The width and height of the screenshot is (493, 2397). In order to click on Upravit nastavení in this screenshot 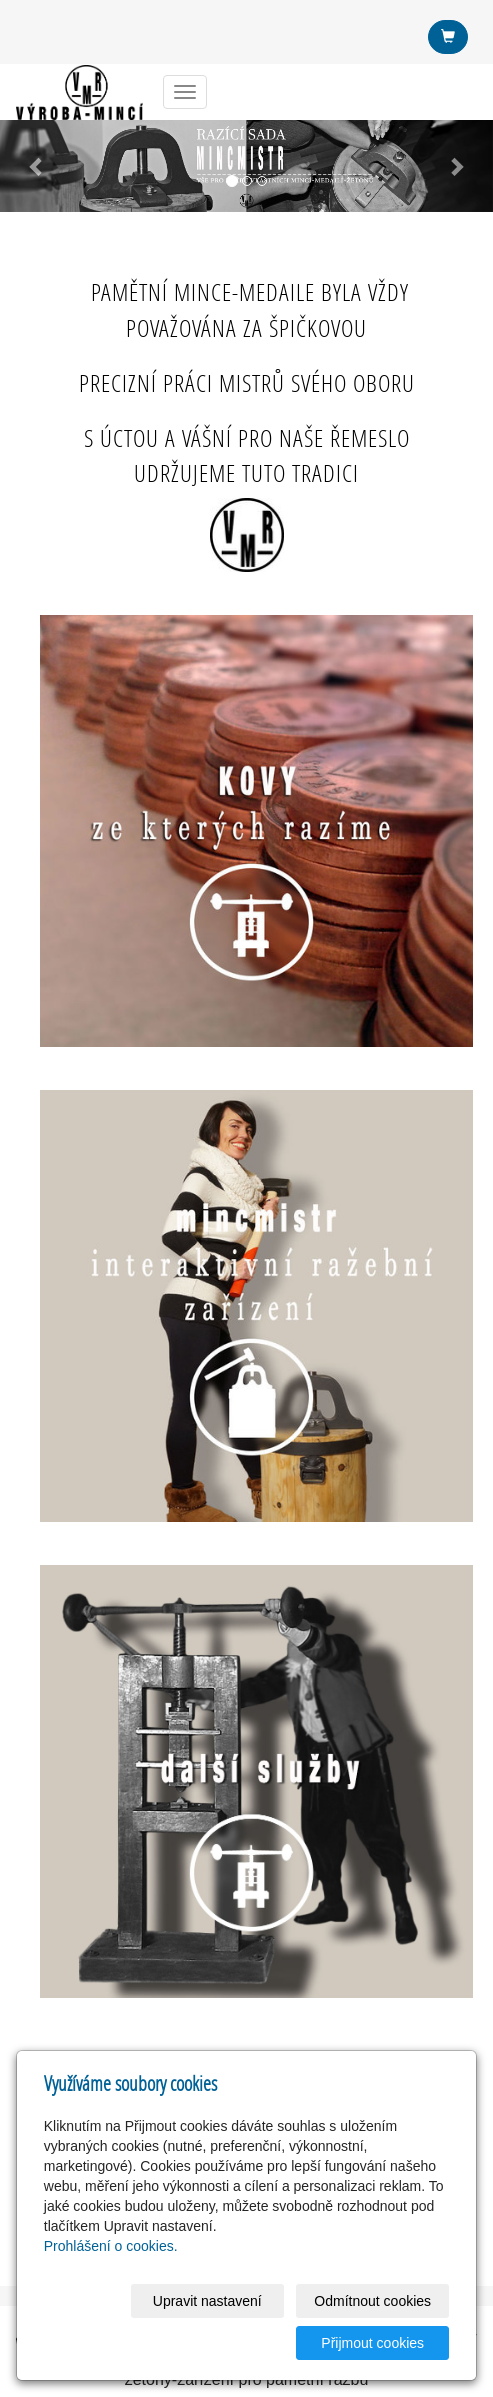, I will do `click(207, 2301)`.